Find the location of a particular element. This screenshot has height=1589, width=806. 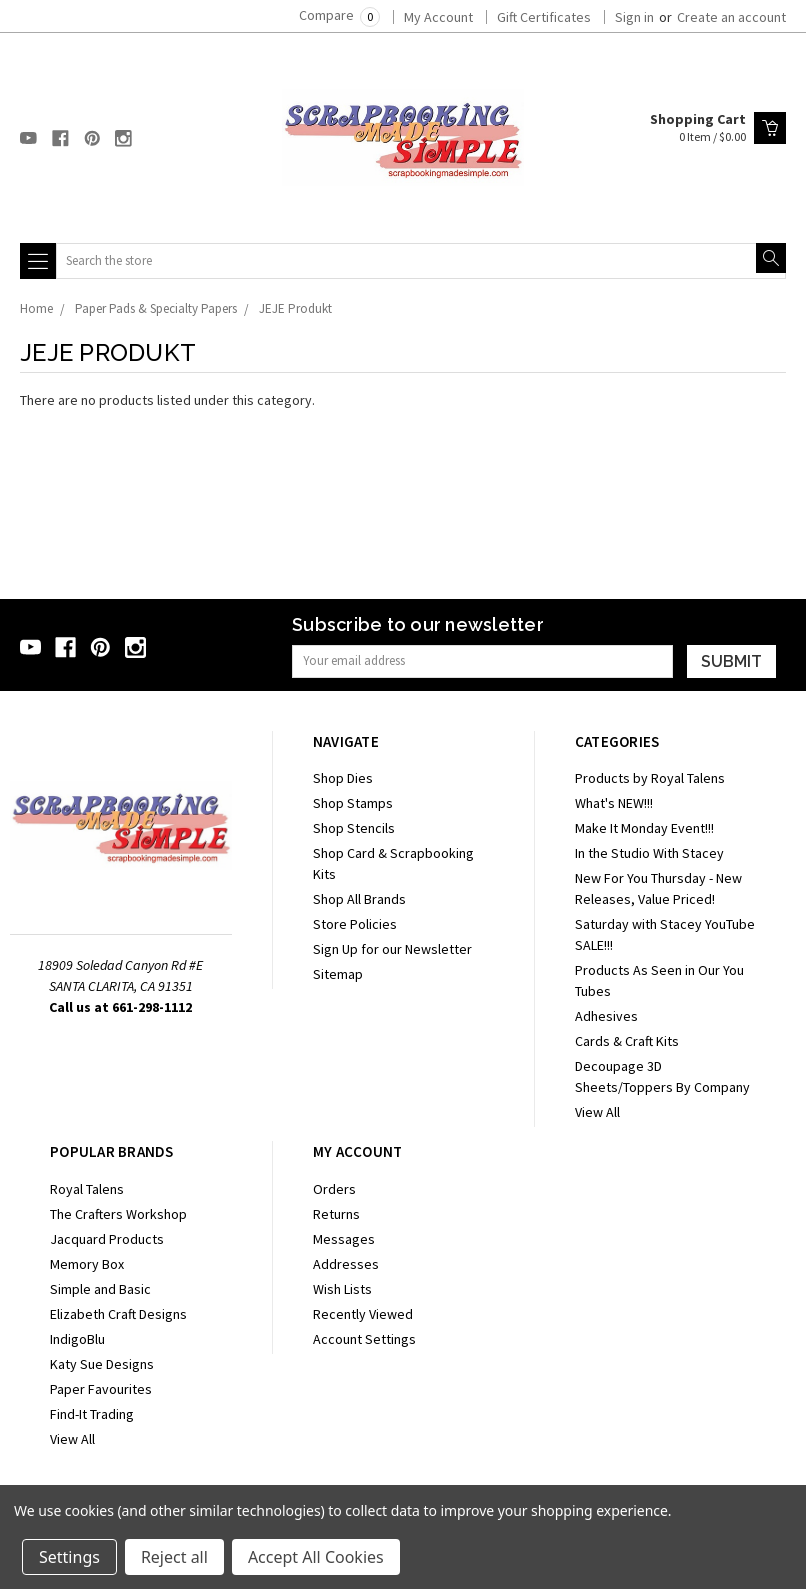

Simple and Basic is located at coordinates (100, 1289).